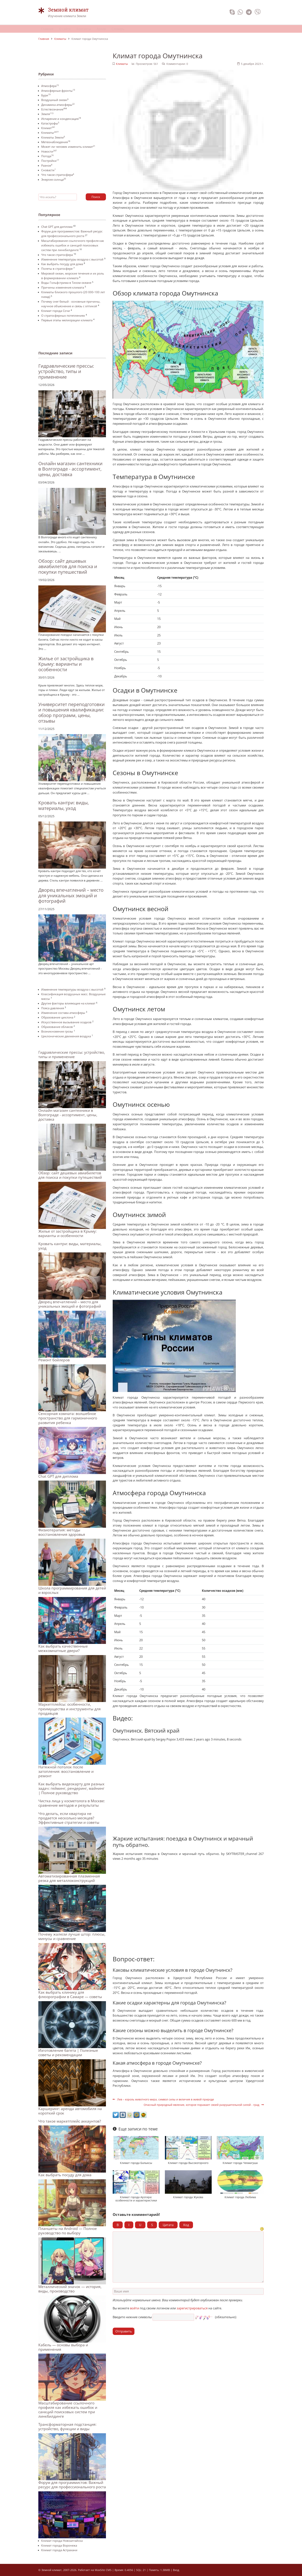  I want to click on Масштабирование ссылочного профиля как избежать ошибок и санкций поисковых систем при линкбилдинге, so click(72, 245).